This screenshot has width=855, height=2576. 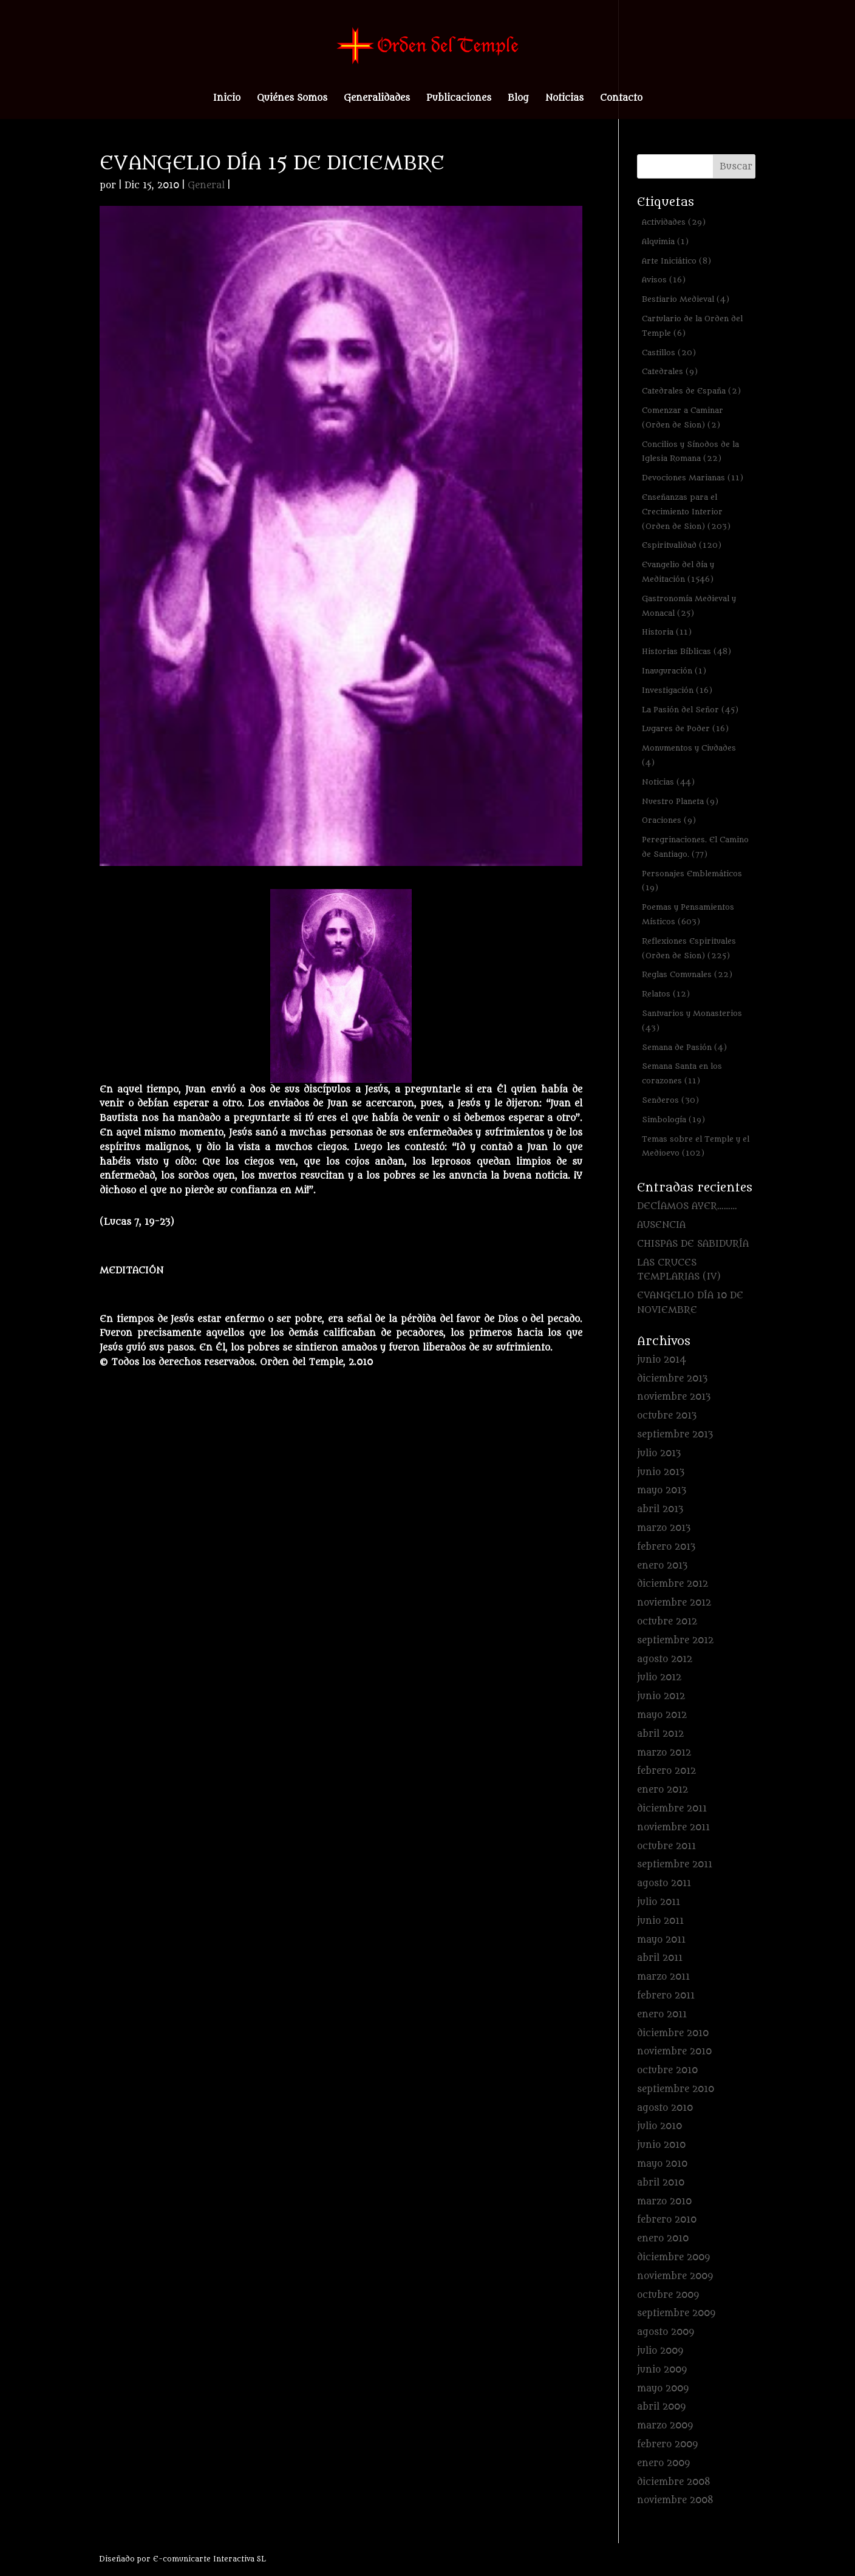 I want to click on Catedrales de España [Catedrales de España (2 elementos)], so click(x=691, y=390).